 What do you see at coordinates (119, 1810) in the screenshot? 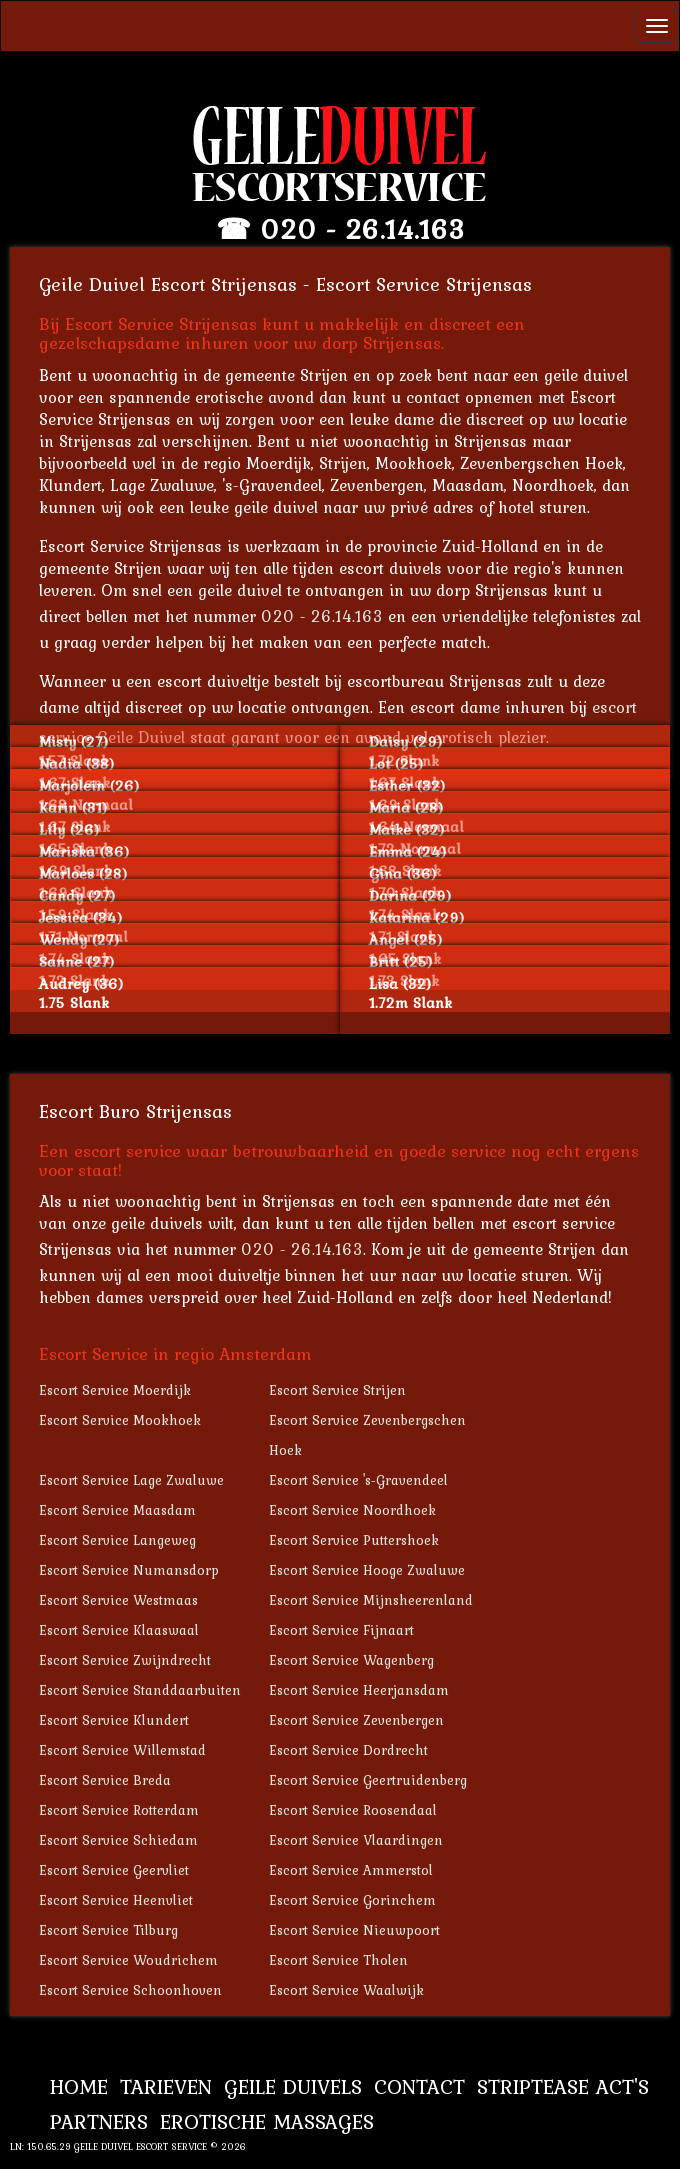
I see `Escort Service Rotterdam` at bounding box center [119, 1810].